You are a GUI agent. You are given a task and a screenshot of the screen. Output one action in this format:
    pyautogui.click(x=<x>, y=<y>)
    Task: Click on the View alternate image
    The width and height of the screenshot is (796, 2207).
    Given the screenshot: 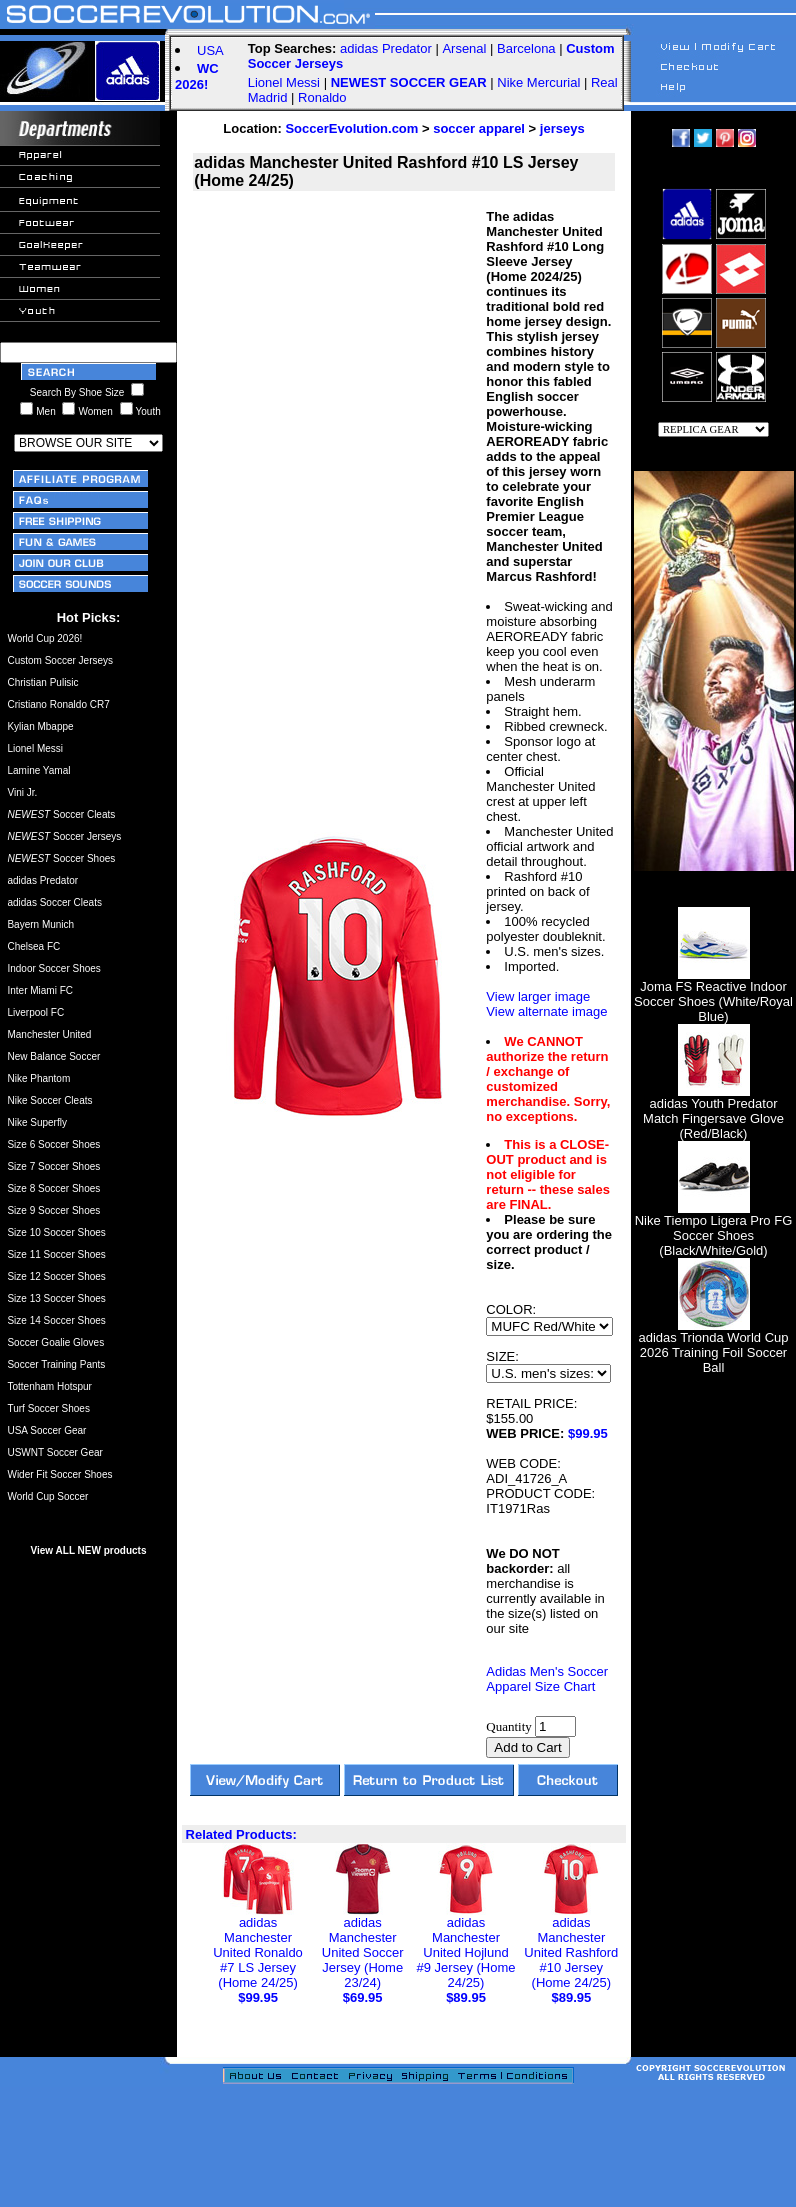 What is the action you would take?
    pyautogui.click(x=546, y=1011)
    